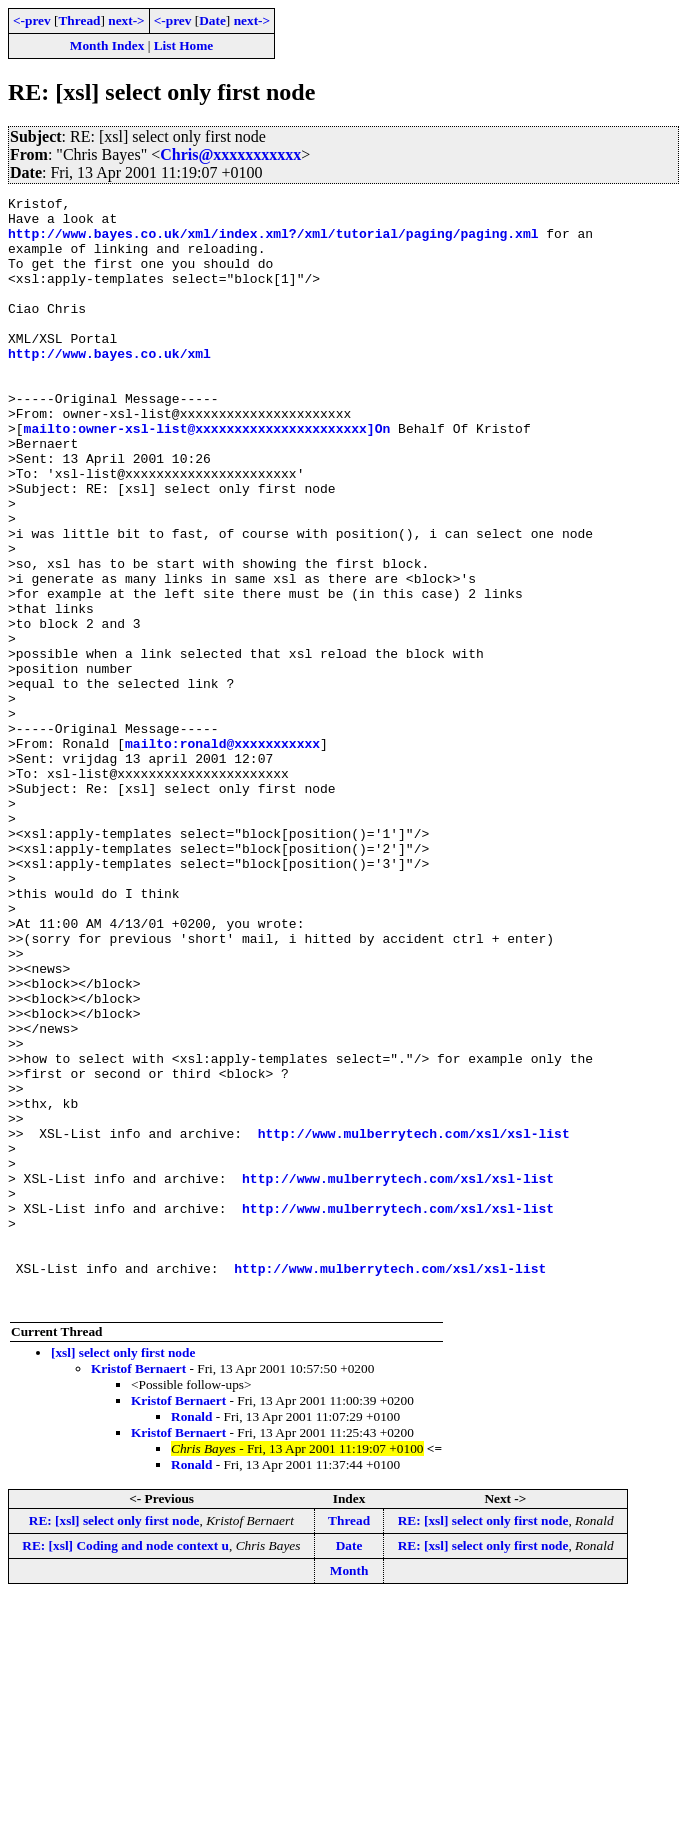 The image size is (687, 1822). Describe the element at coordinates (212, 20) in the screenshot. I see `Date` at that location.